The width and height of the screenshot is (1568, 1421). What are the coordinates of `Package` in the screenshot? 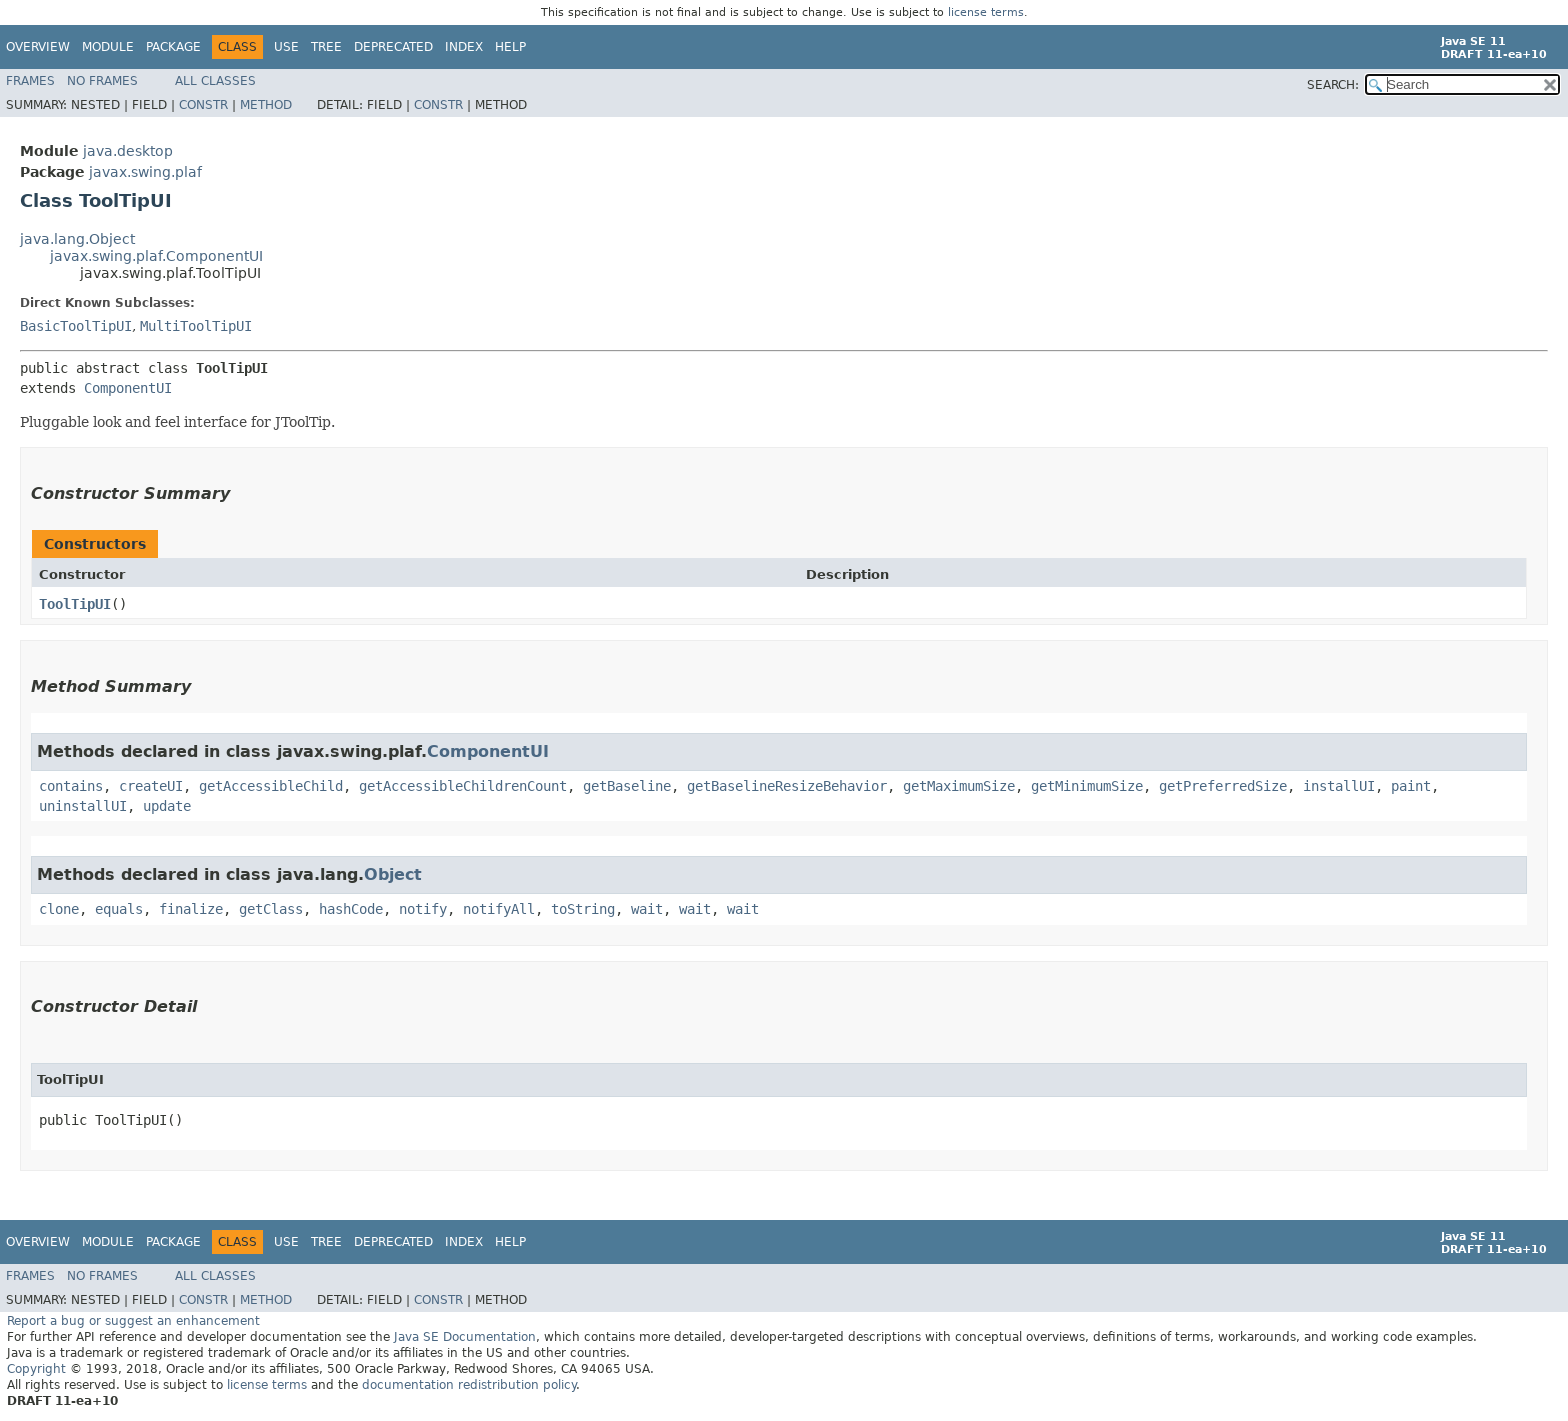 It's located at (173, 47).